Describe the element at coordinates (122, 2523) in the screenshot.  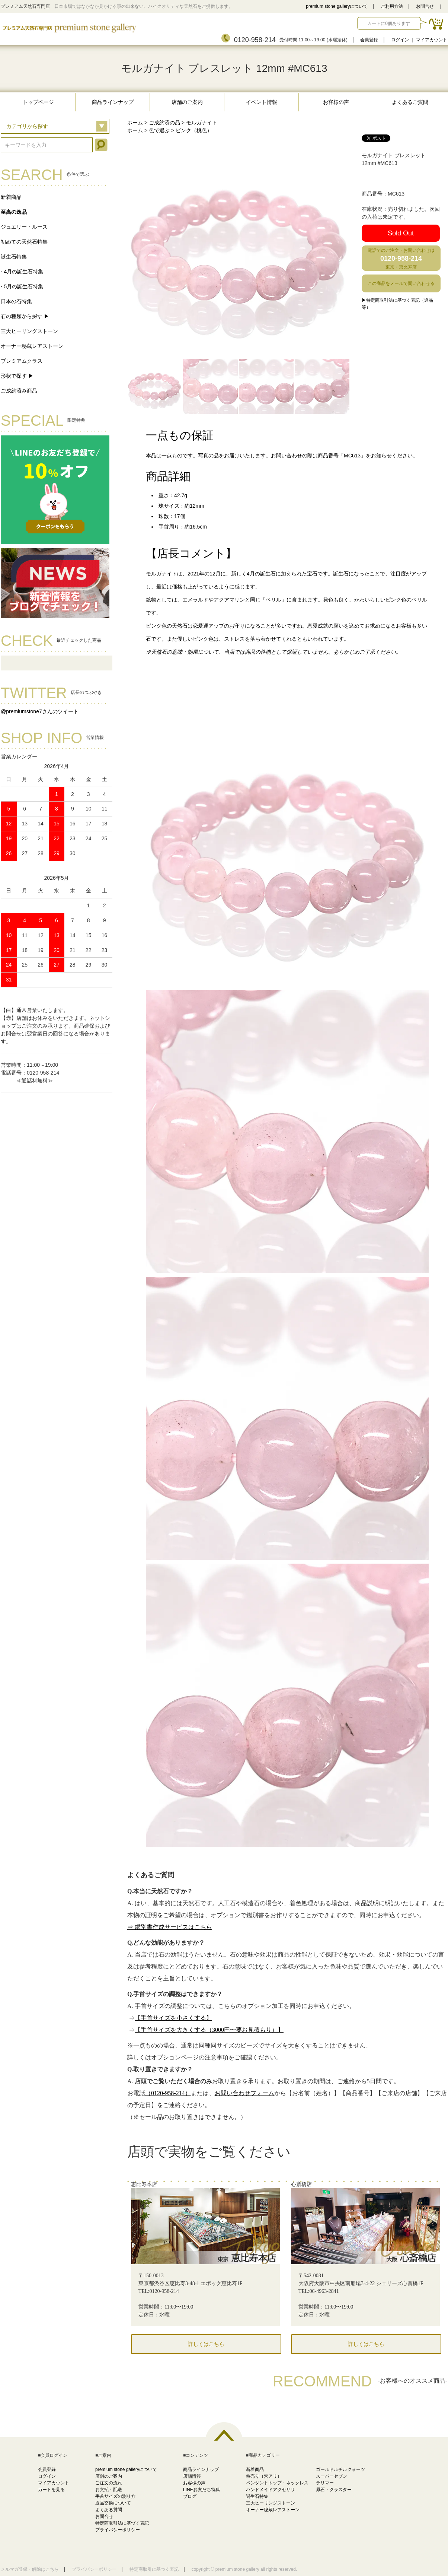
I see `特定商取引法に基づく表記` at that location.